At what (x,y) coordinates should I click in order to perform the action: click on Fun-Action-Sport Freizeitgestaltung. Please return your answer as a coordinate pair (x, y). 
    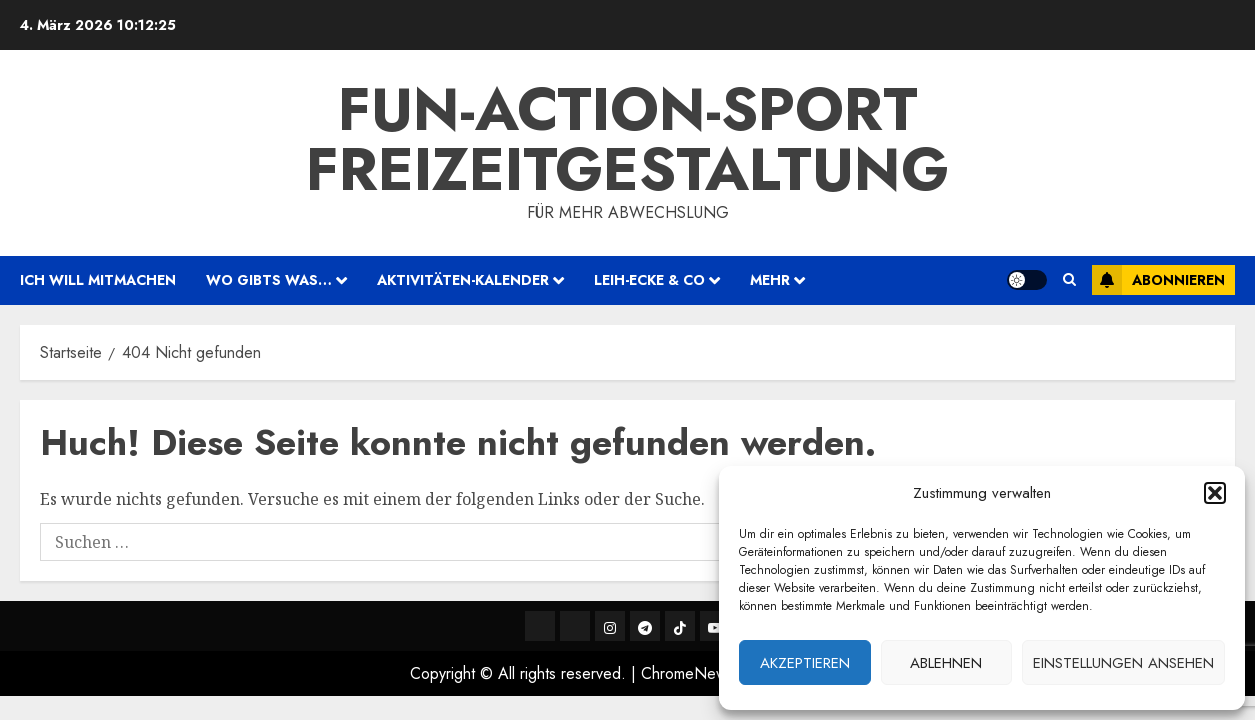
    Looking at the image, I should click on (627, 139).